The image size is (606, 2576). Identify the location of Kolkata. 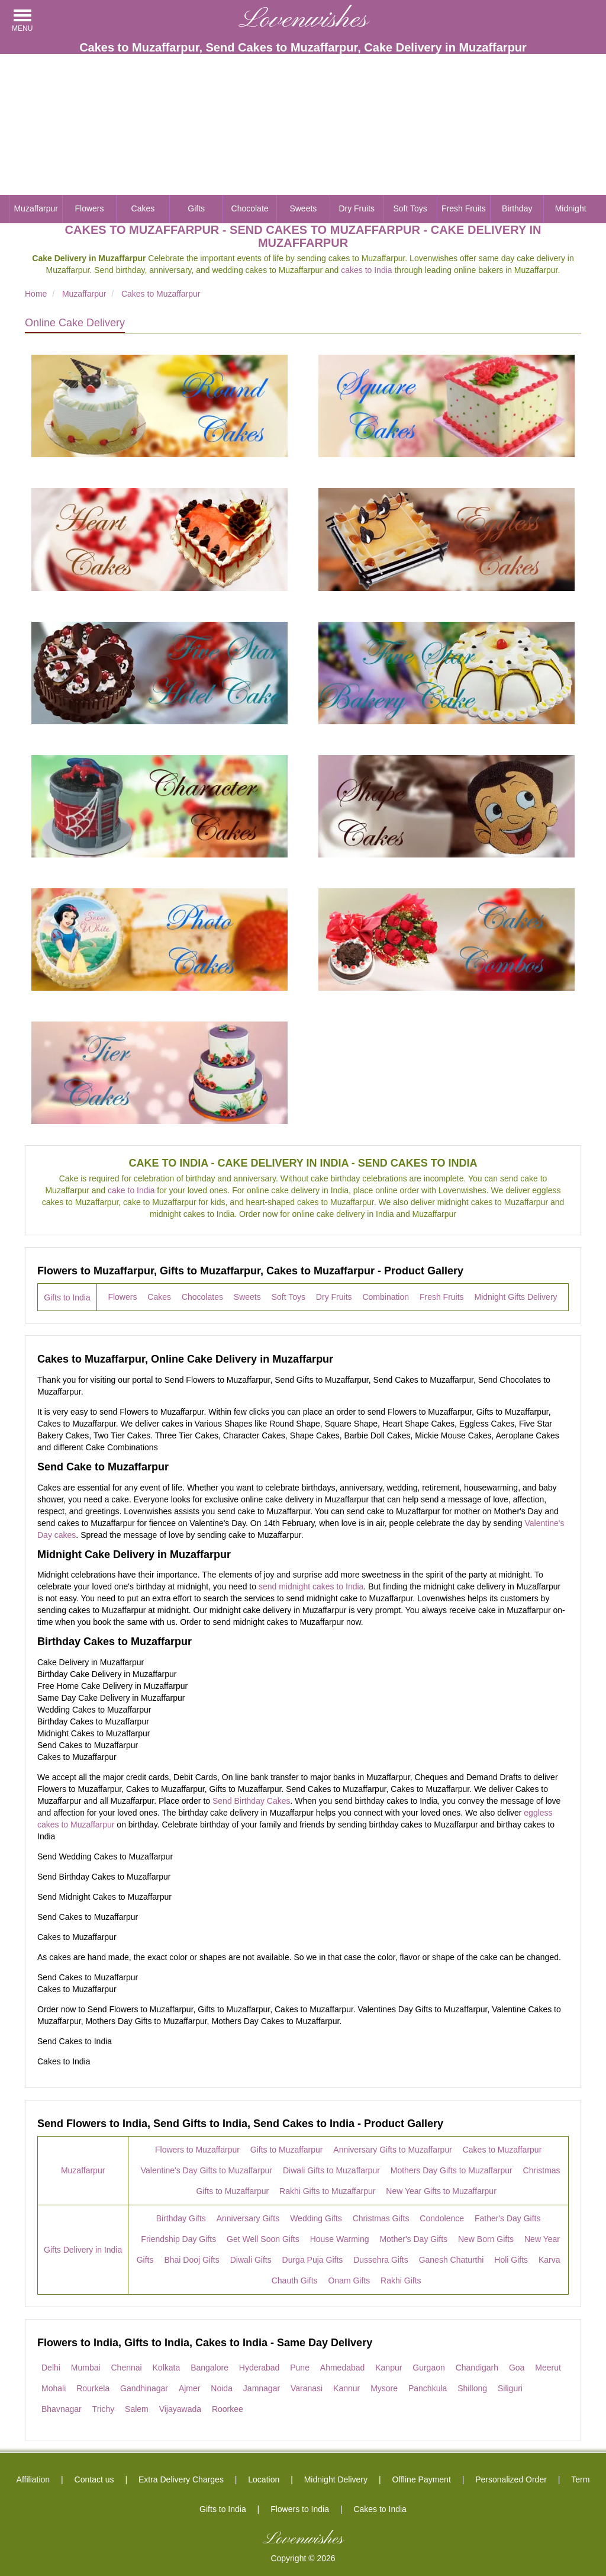
(166, 2367).